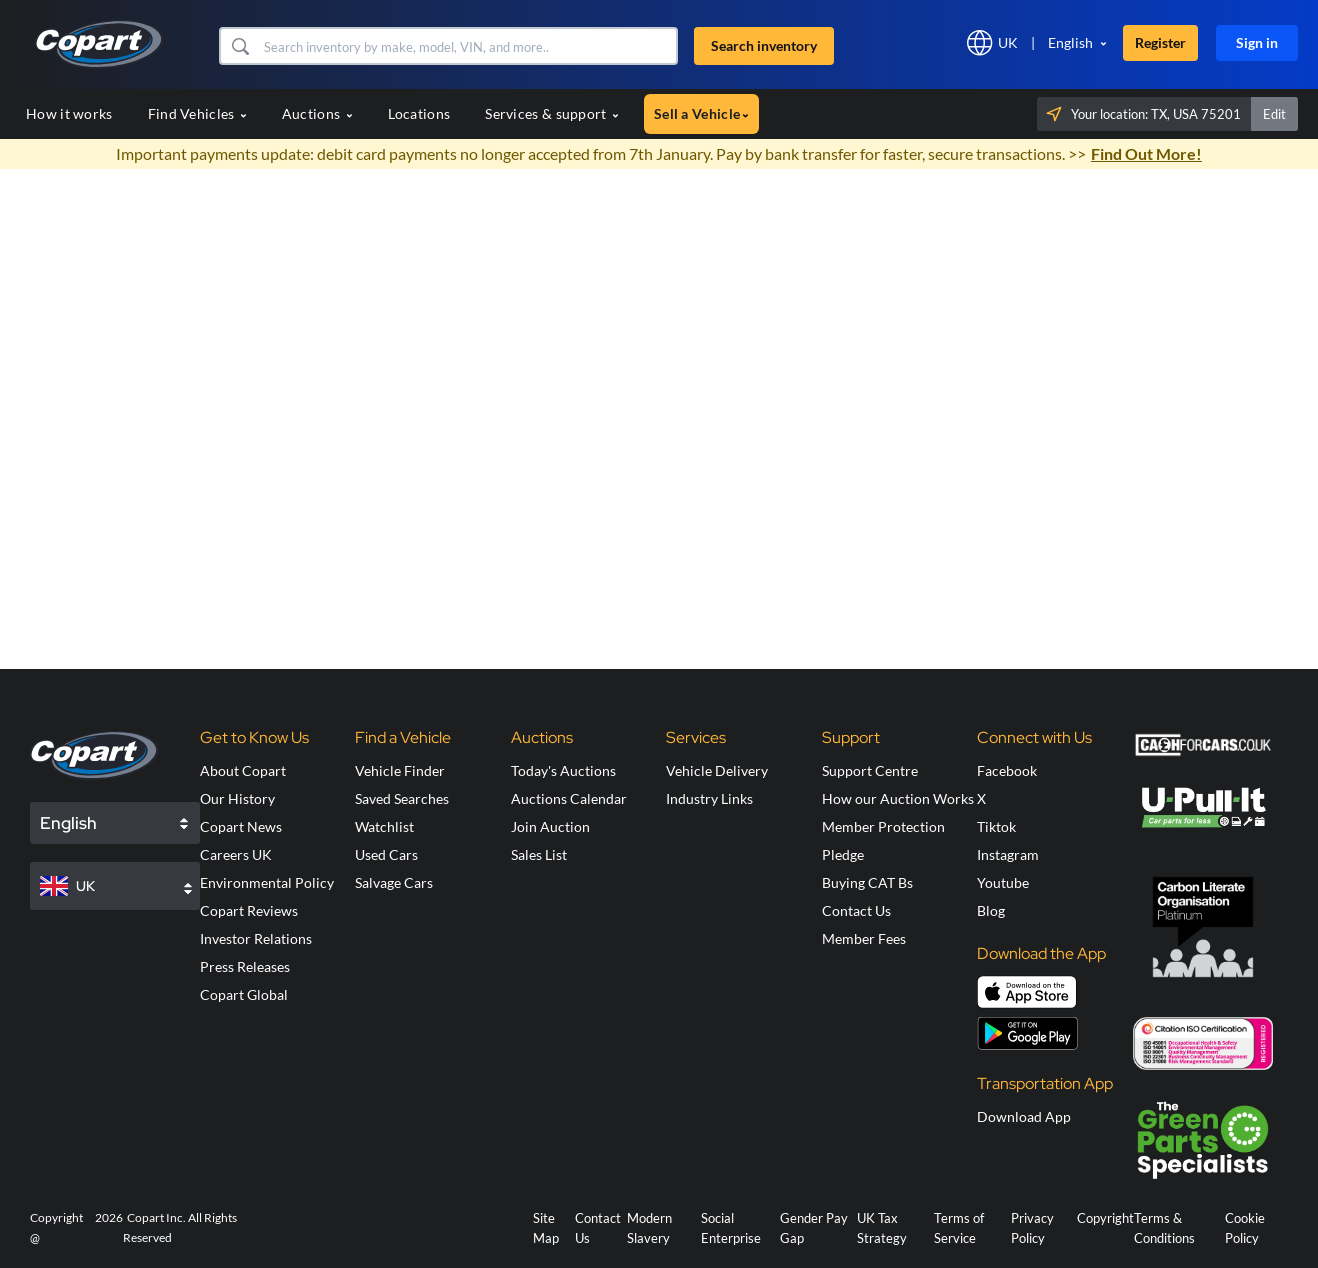 The width and height of the screenshot is (1318, 1268). I want to click on Auctions [button], so click(317, 113).